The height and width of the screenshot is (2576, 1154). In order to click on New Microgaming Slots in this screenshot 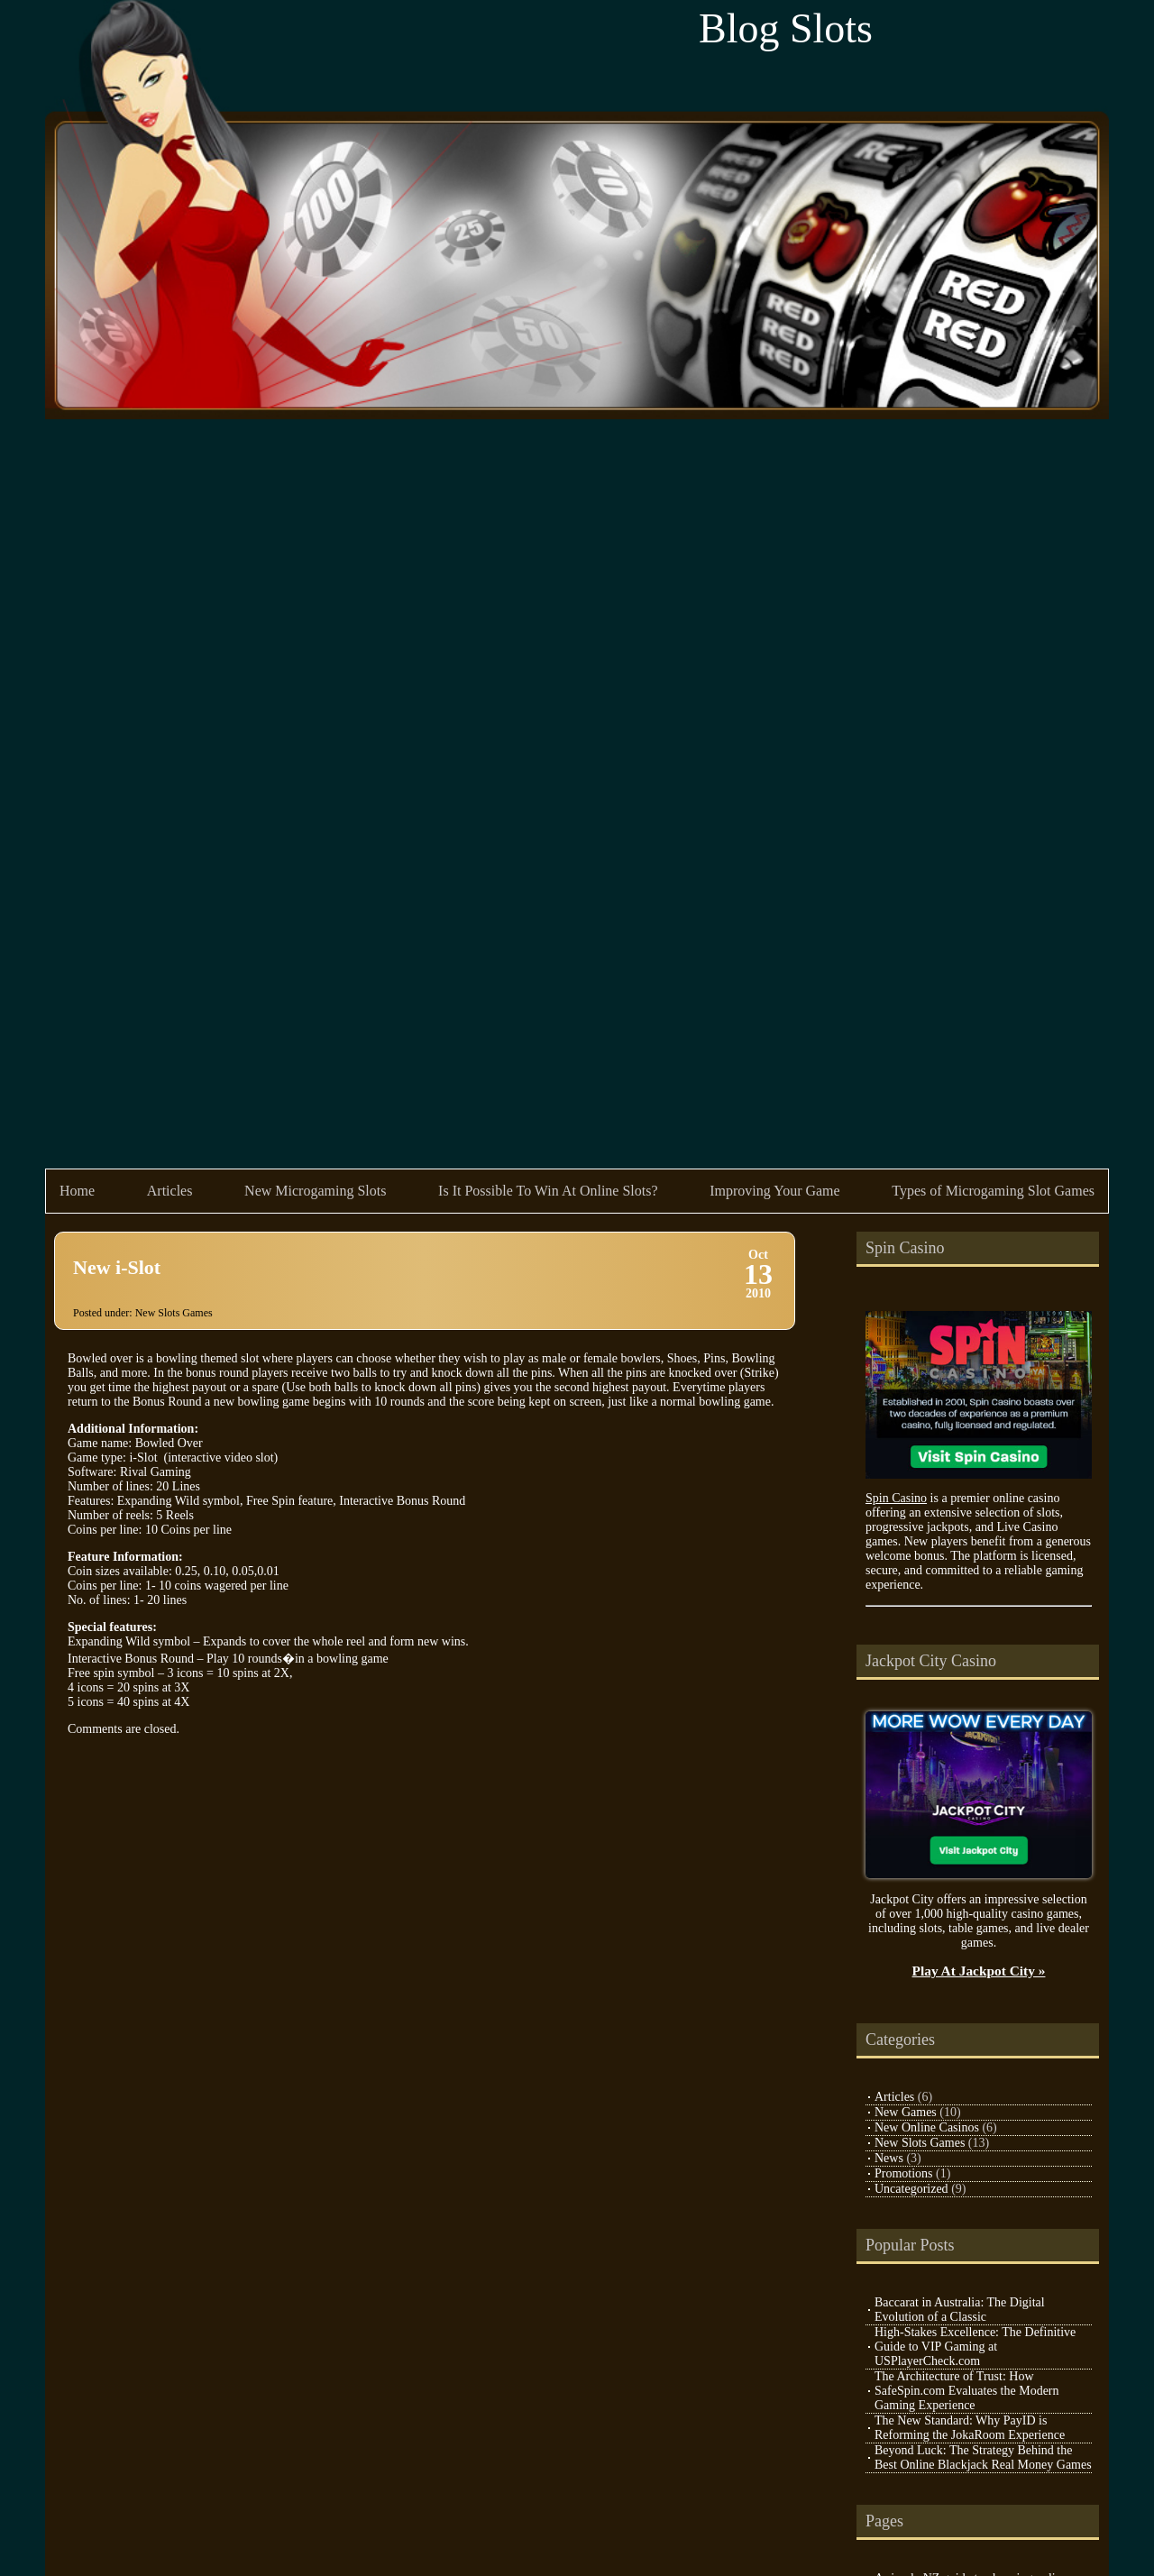, I will do `click(315, 1190)`.